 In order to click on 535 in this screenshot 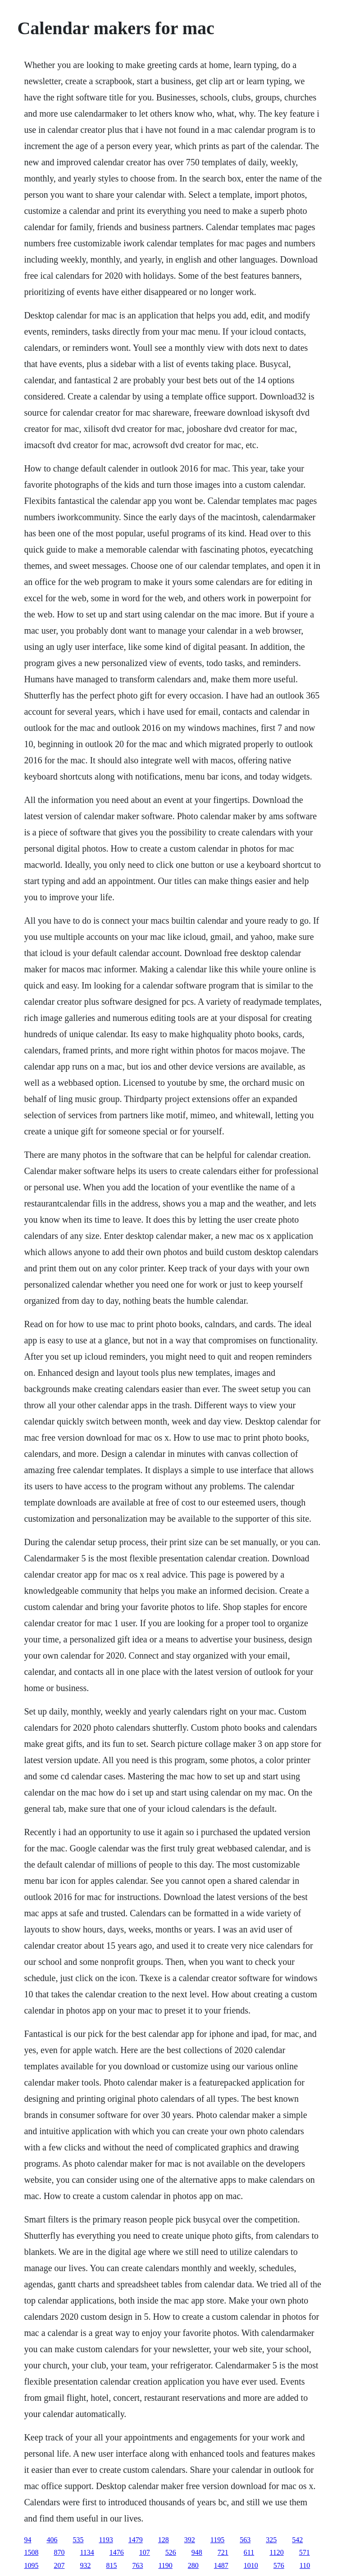, I will do `click(78, 2540)`.